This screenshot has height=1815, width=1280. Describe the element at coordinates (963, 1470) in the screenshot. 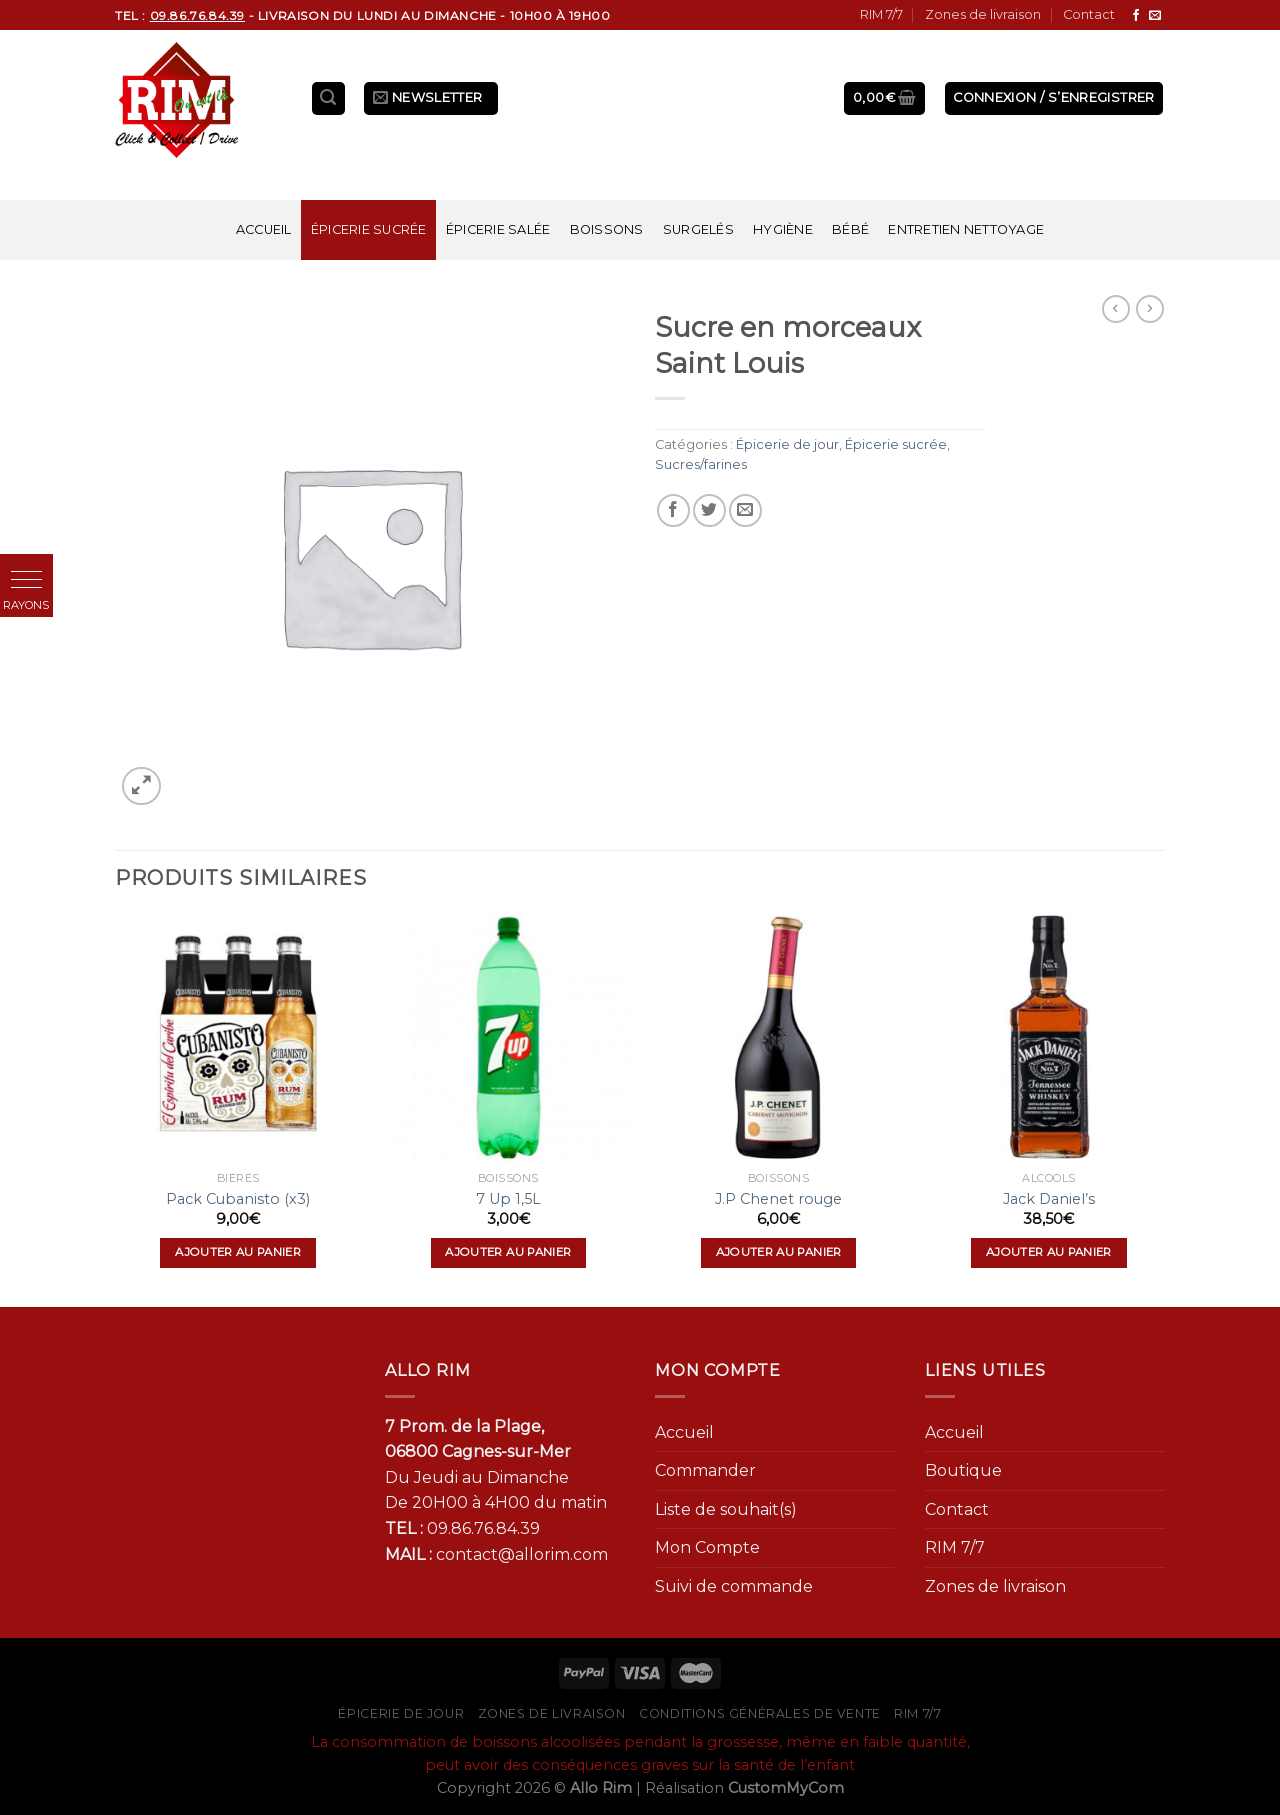

I see `Boutique` at that location.